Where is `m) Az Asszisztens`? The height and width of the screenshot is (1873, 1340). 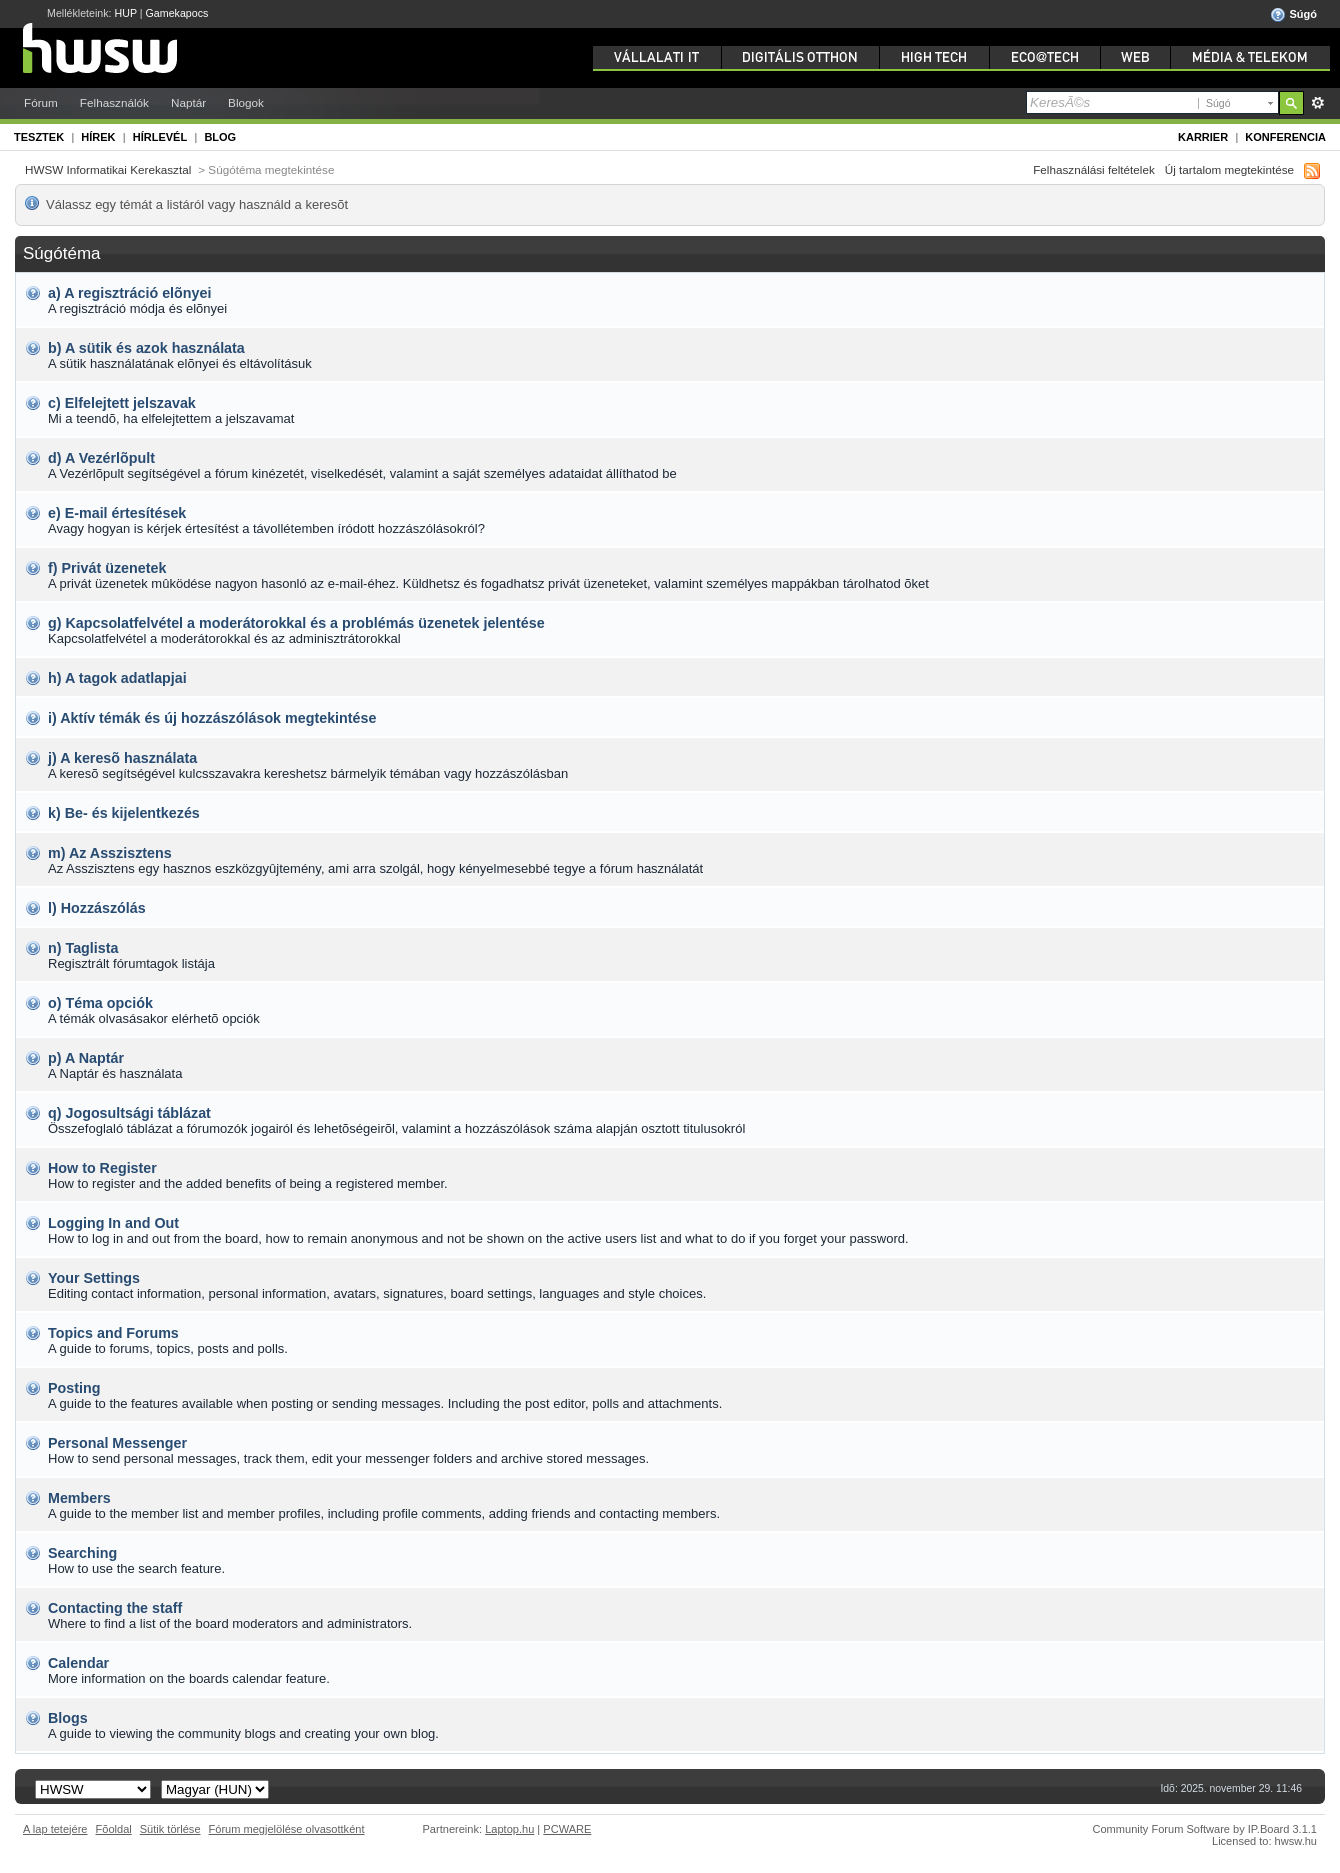
m) Az Asszisztens is located at coordinates (110, 853).